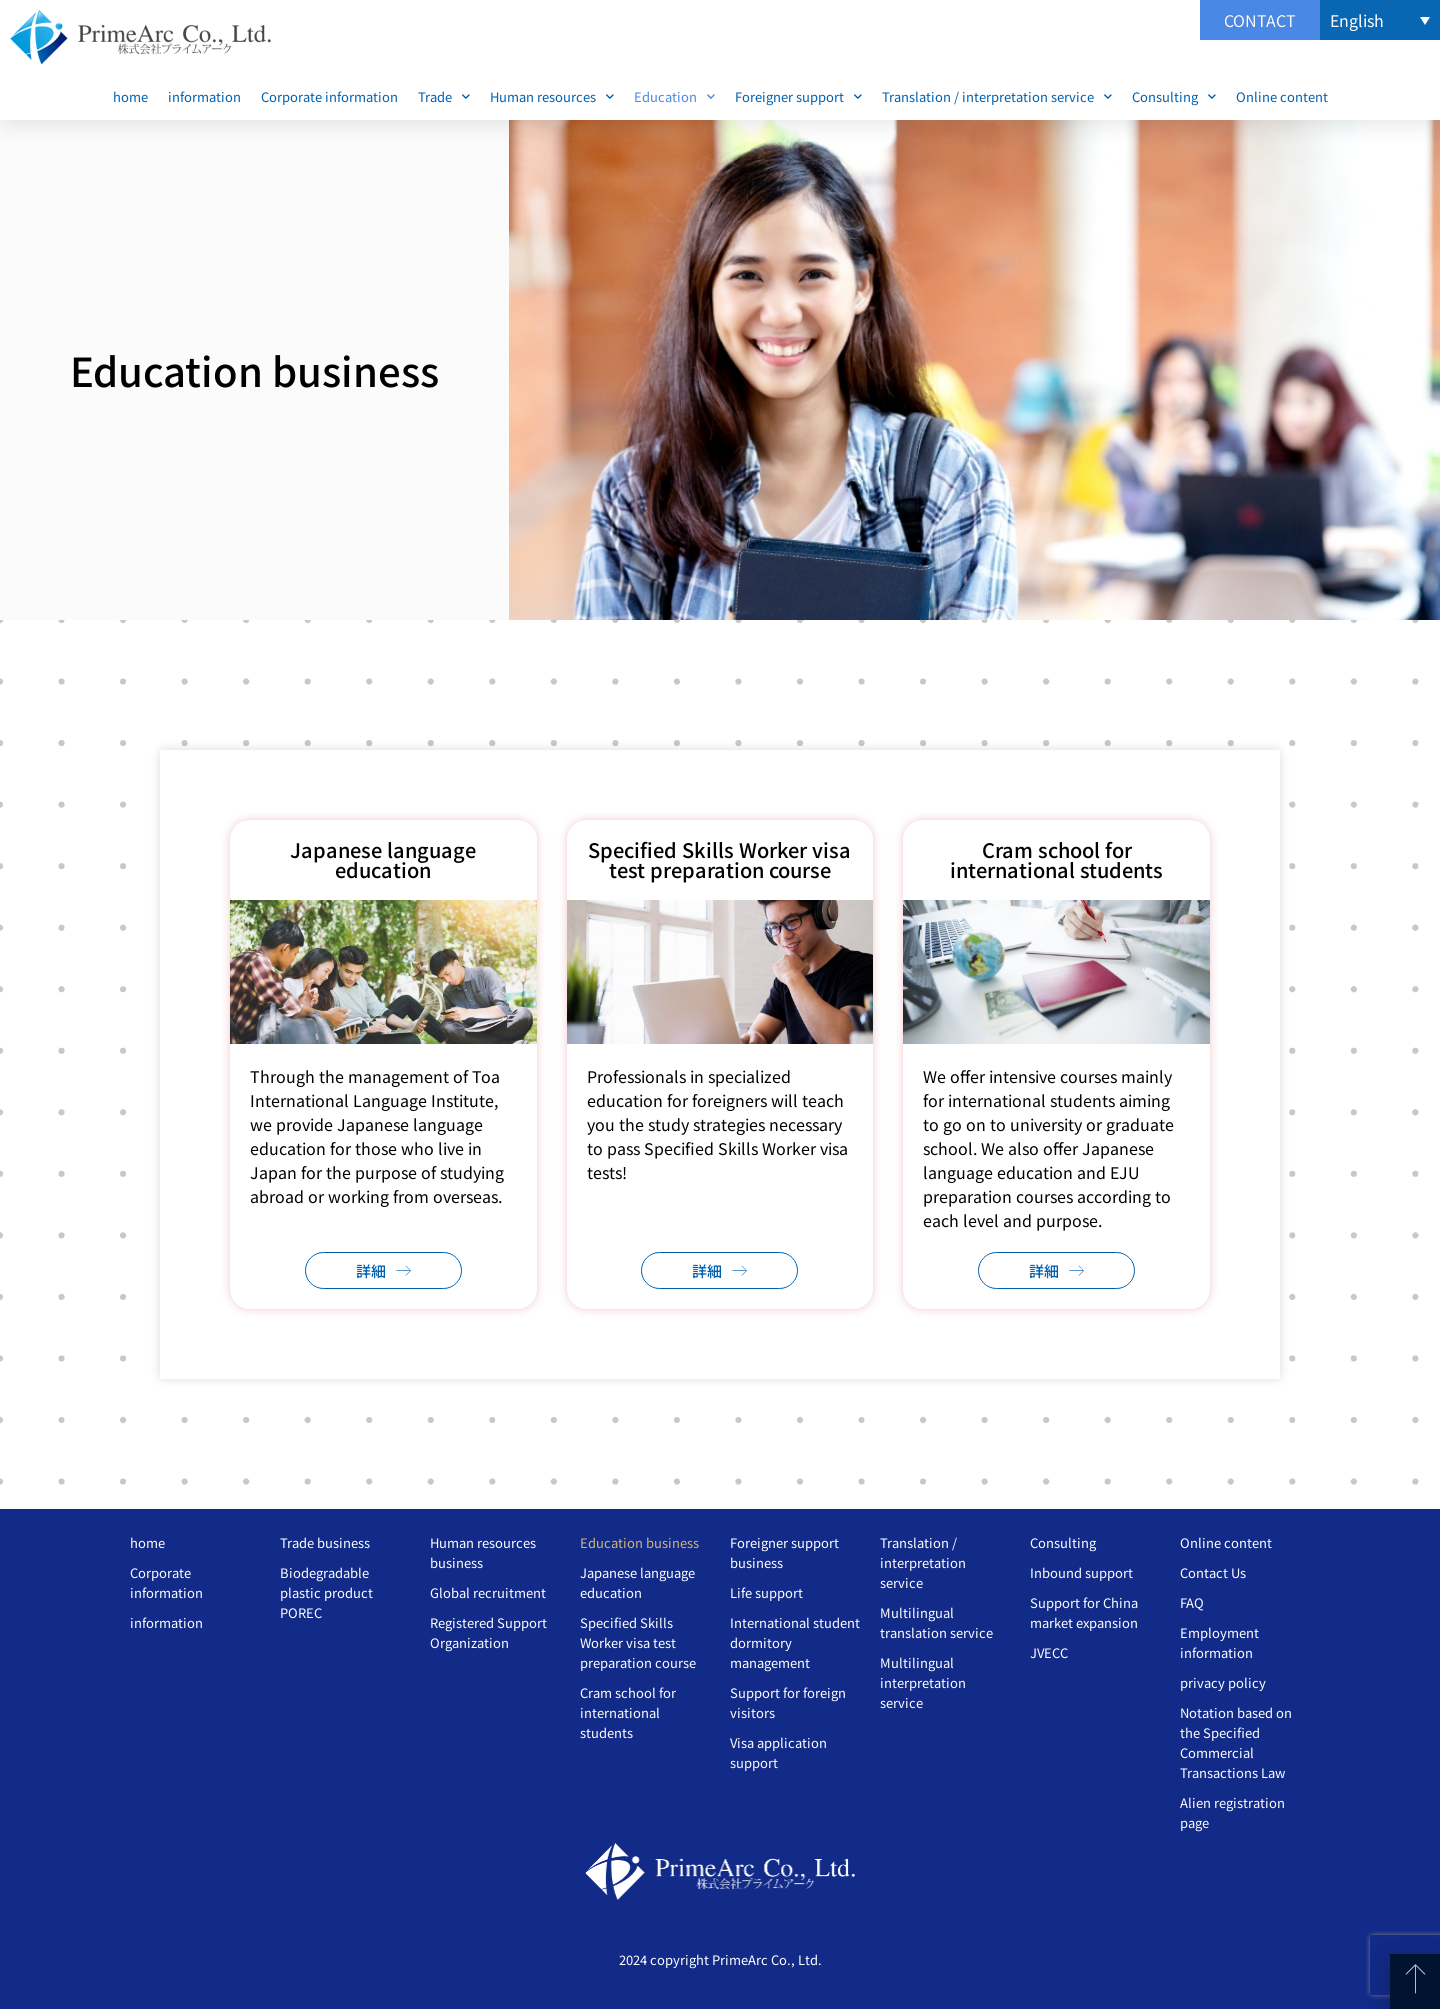 The image size is (1440, 2009). I want to click on Consulting, so click(1174, 96).